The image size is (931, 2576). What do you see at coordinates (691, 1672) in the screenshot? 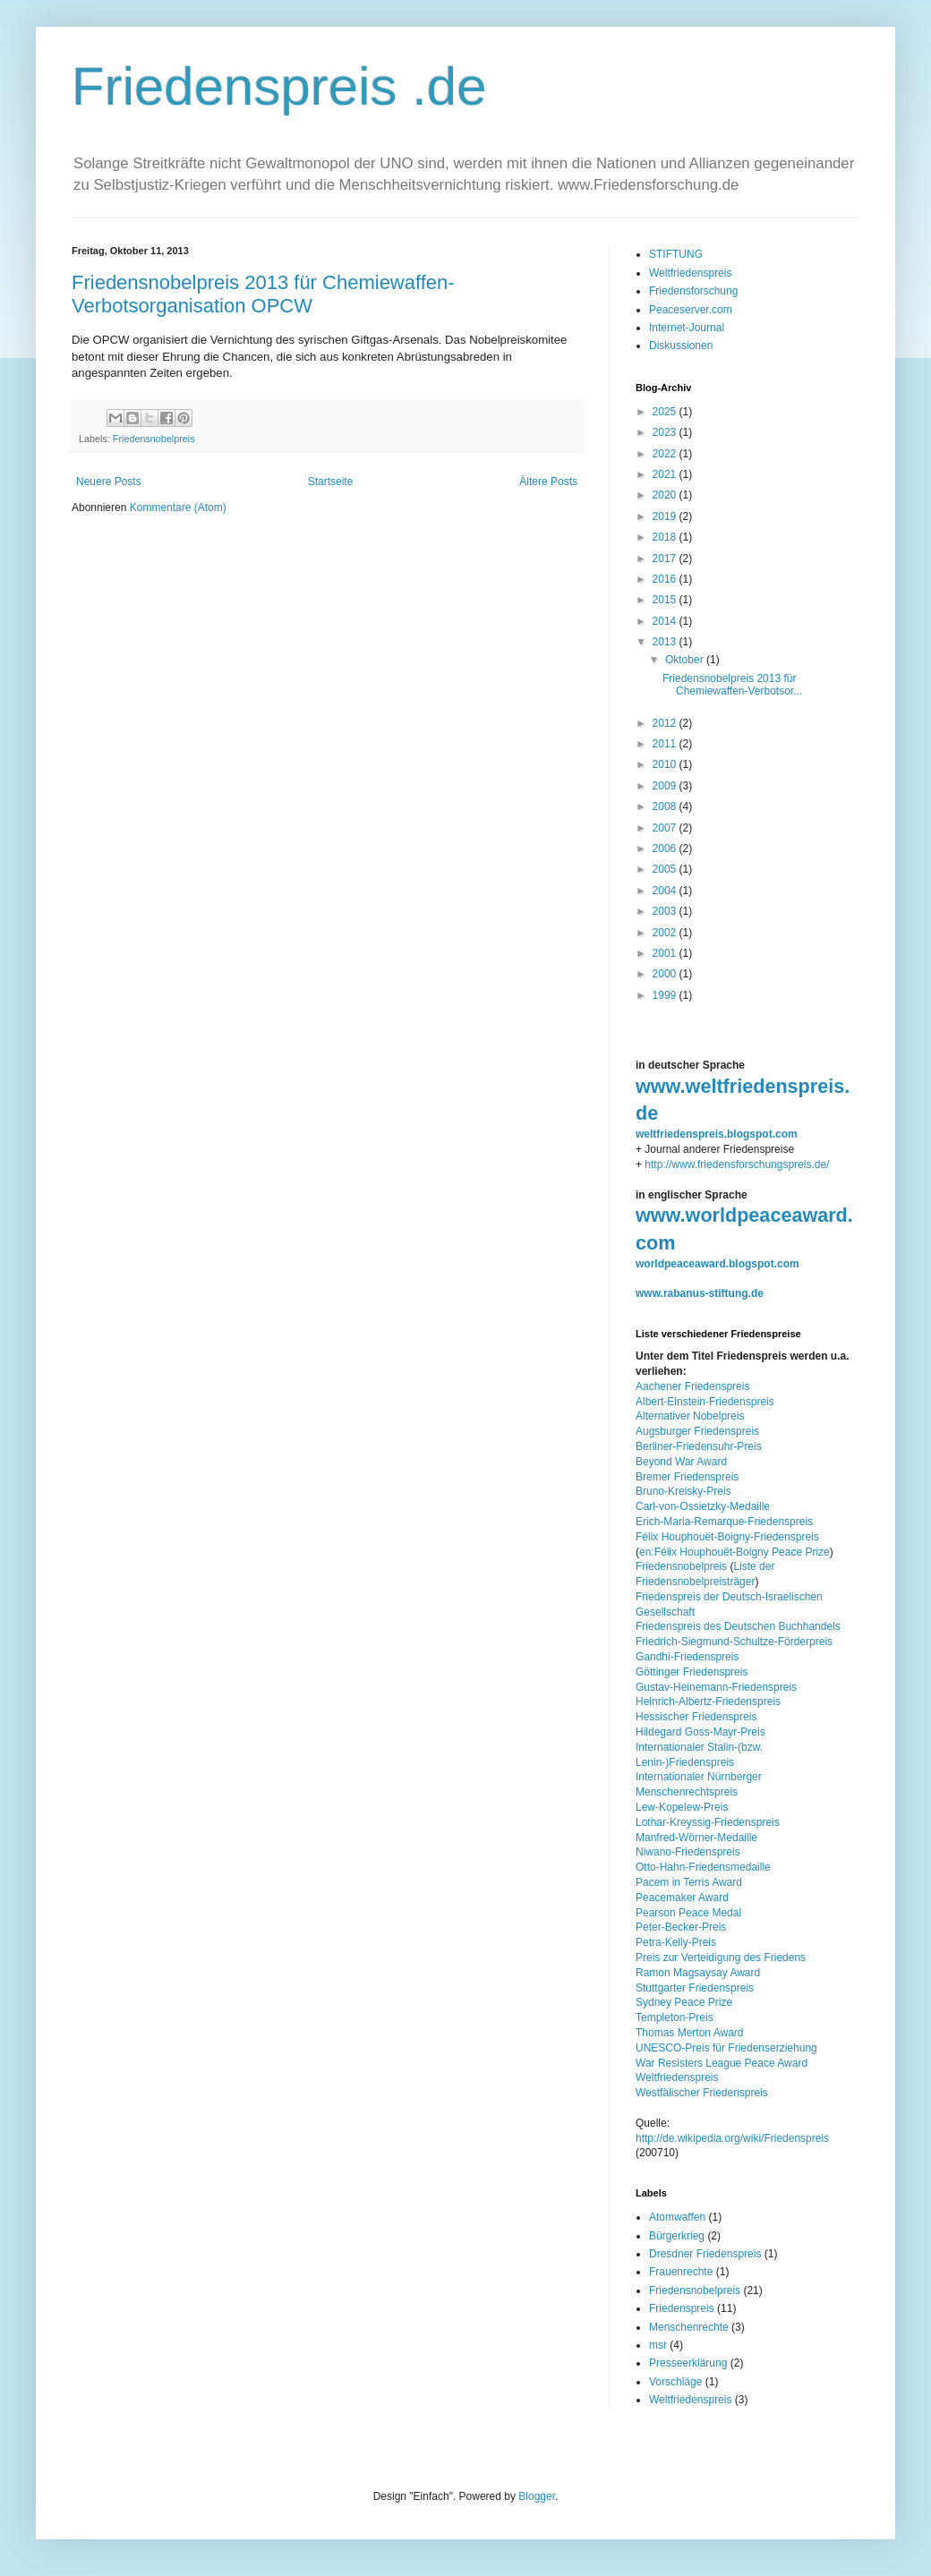
I see `Göttinger Friedenspreis` at bounding box center [691, 1672].